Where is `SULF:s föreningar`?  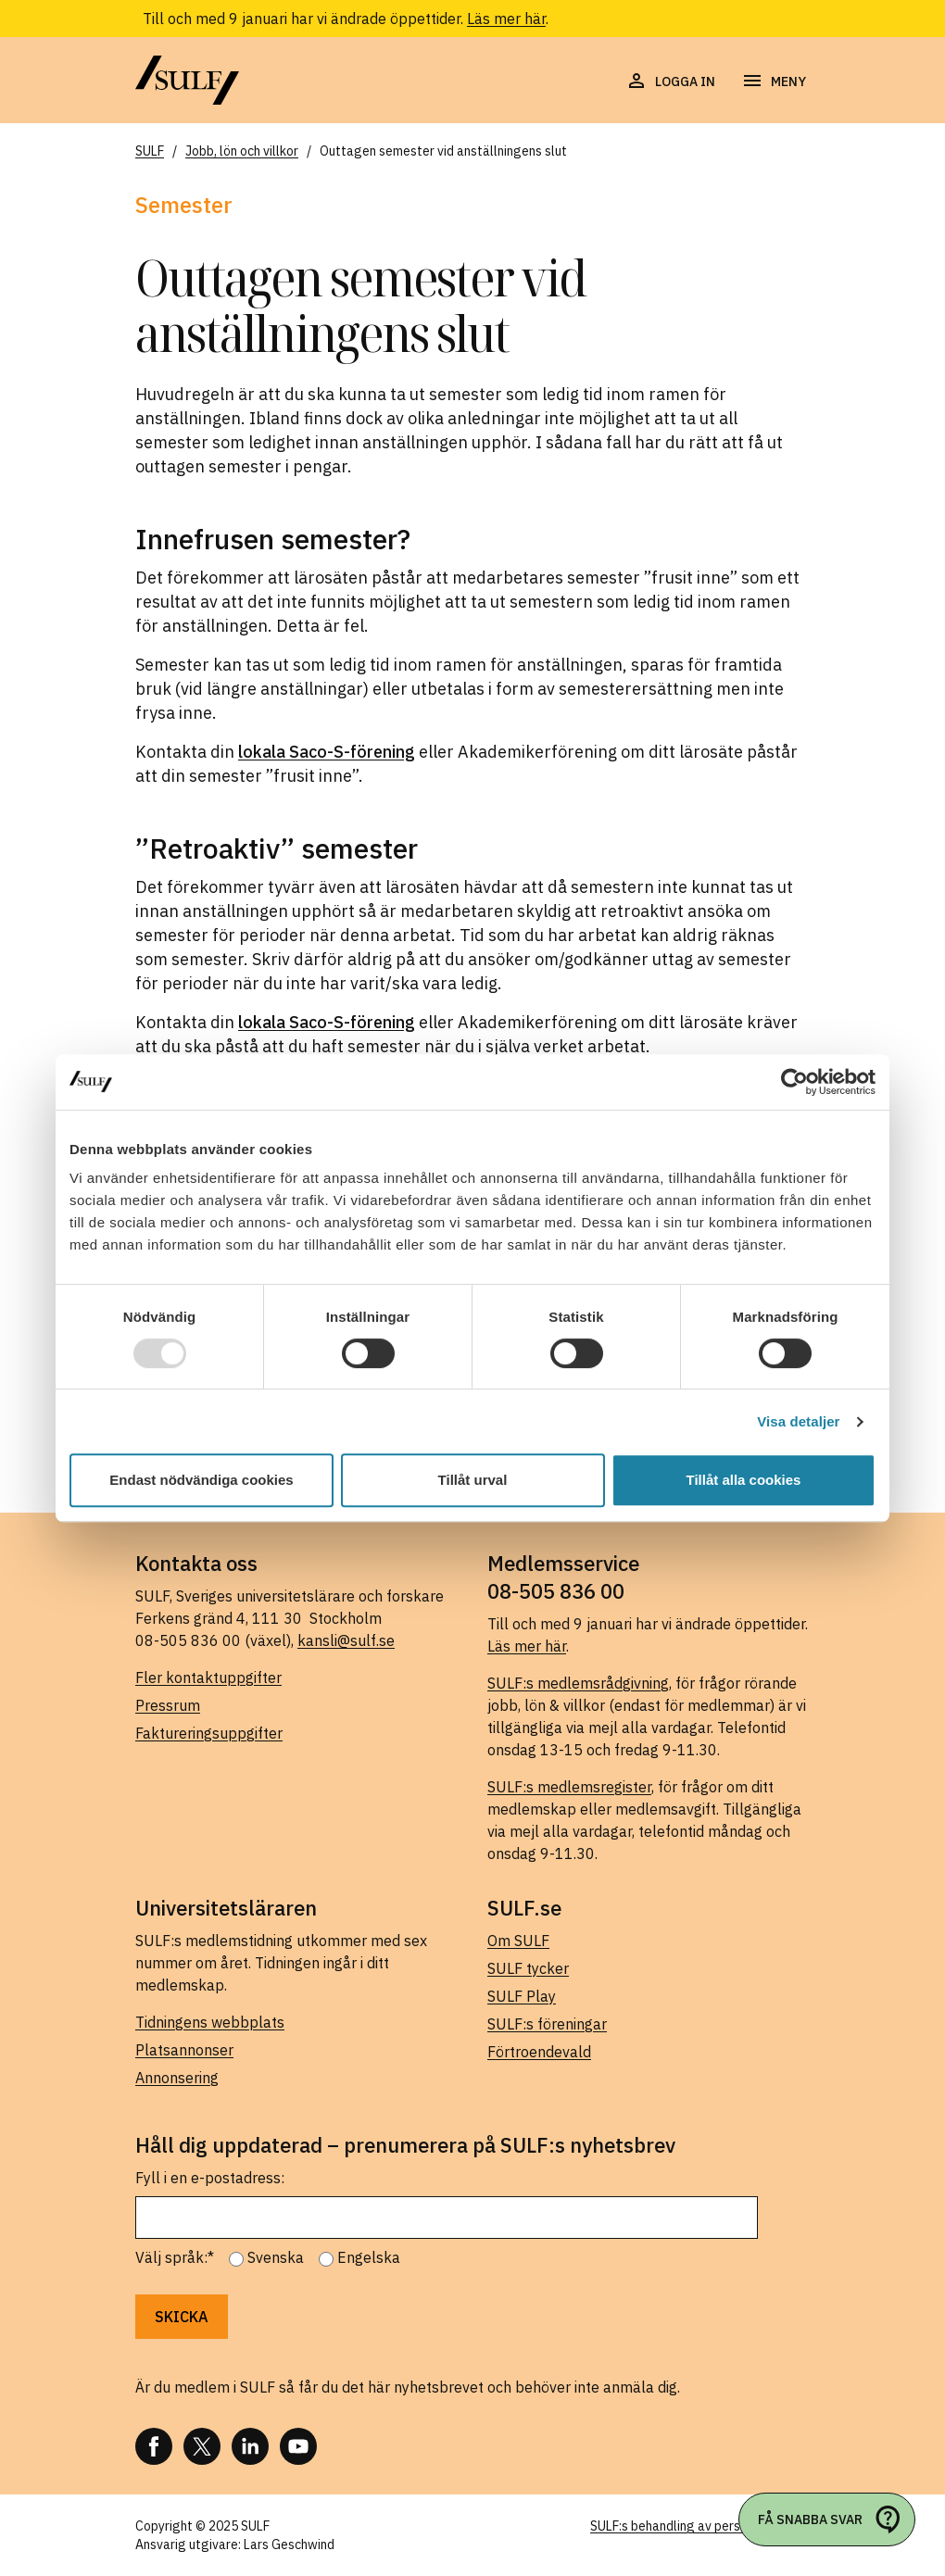 SULF:s föreningar is located at coordinates (547, 2024).